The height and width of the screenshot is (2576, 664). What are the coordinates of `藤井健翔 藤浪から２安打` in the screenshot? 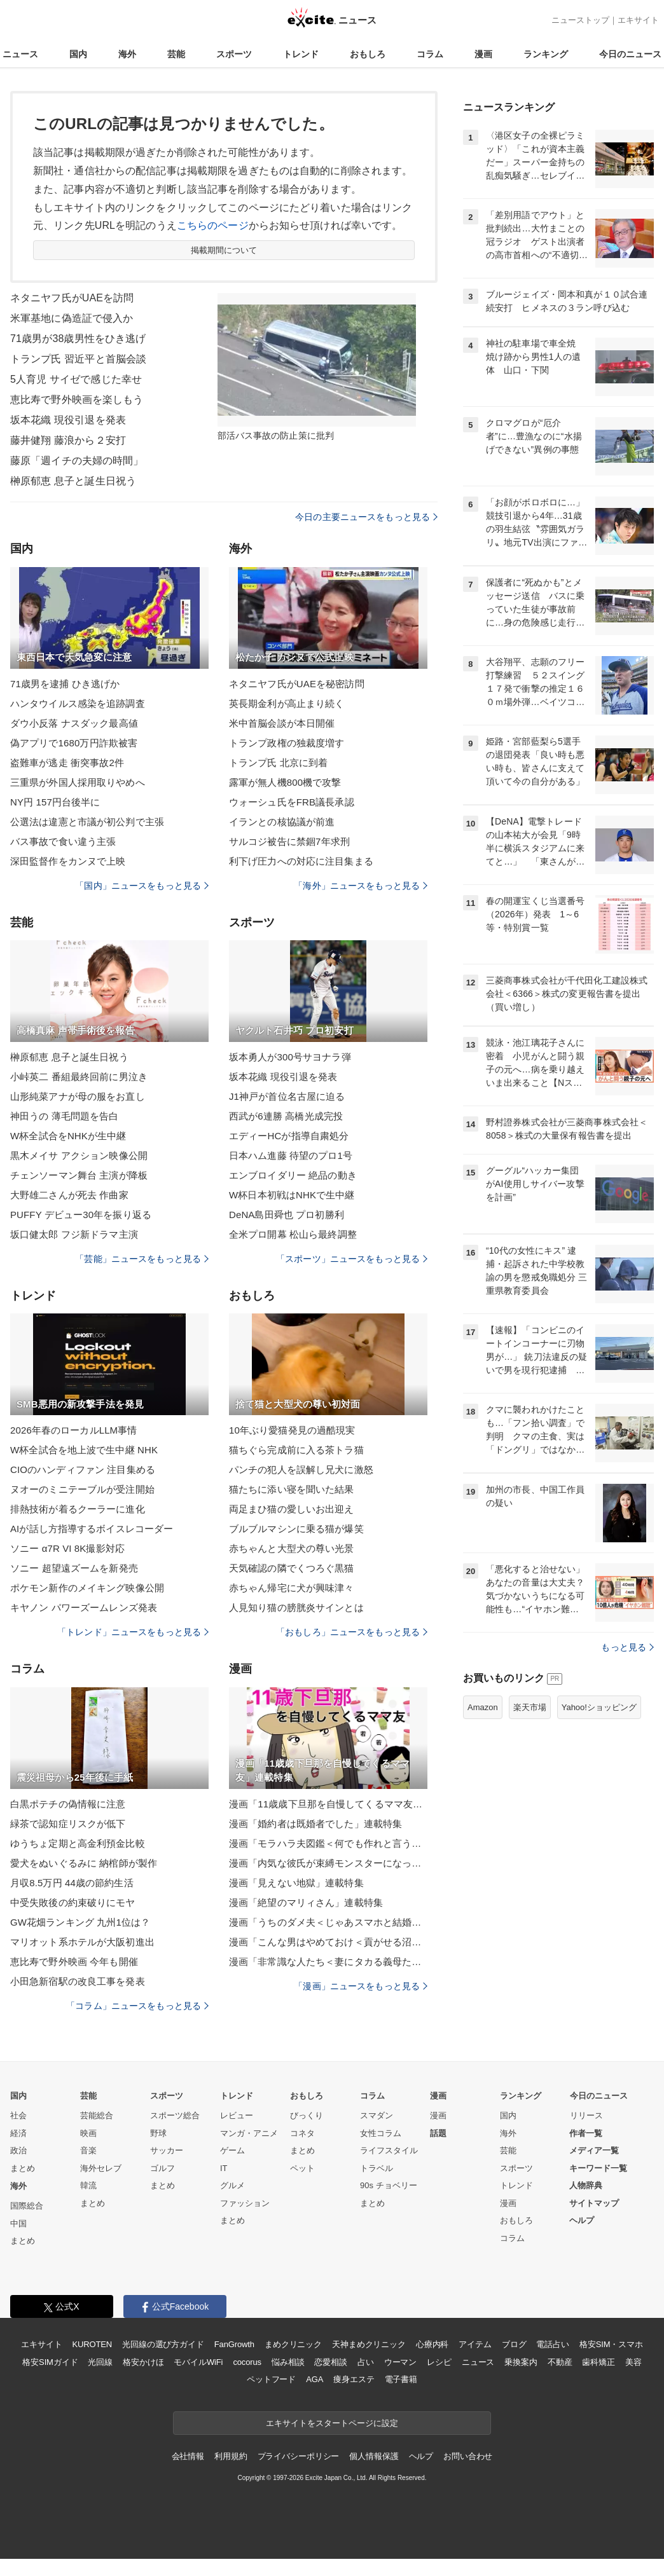 It's located at (68, 440).